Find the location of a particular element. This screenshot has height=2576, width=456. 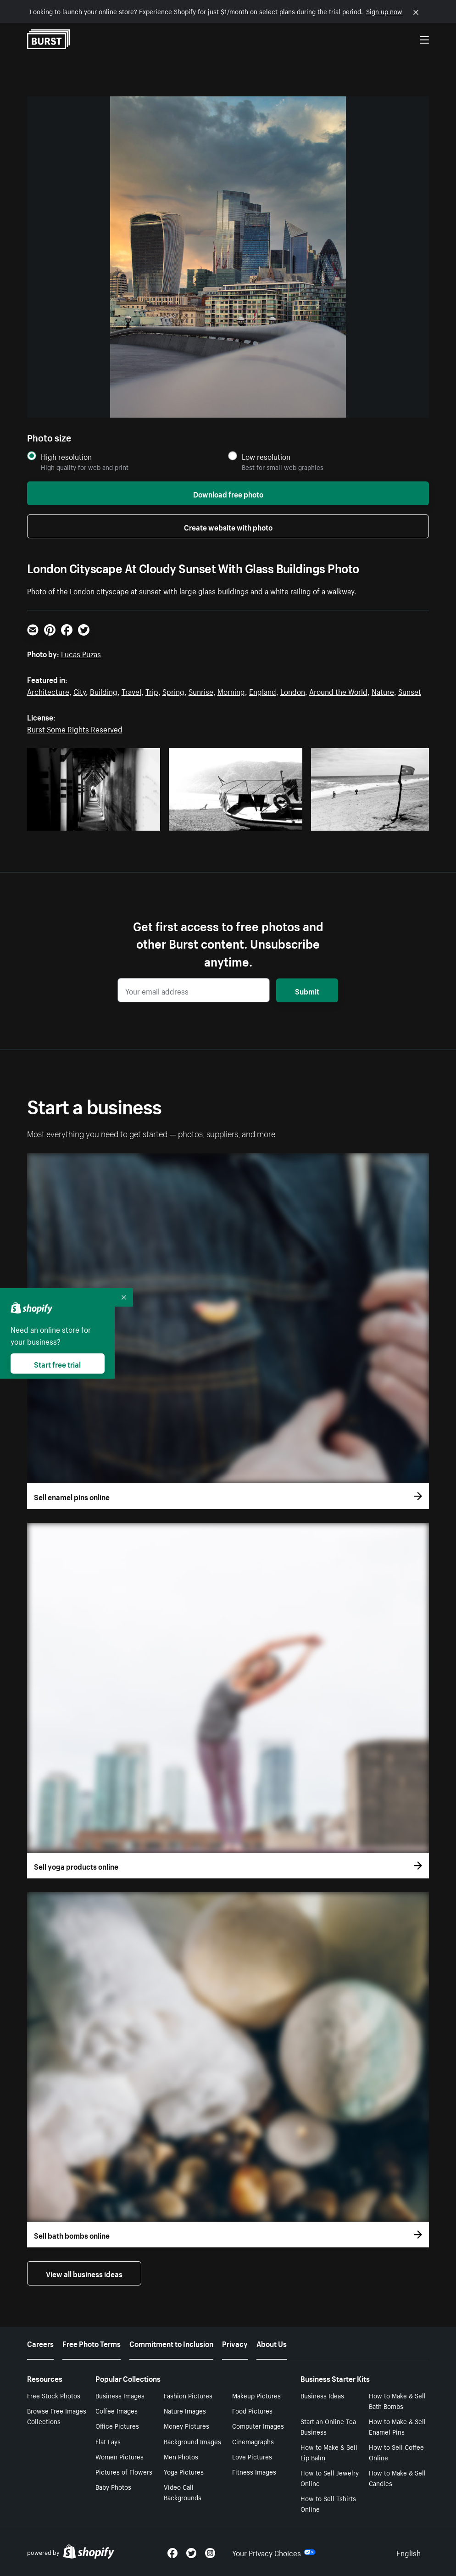

Computer Images is located at coordinates (258, 2425).